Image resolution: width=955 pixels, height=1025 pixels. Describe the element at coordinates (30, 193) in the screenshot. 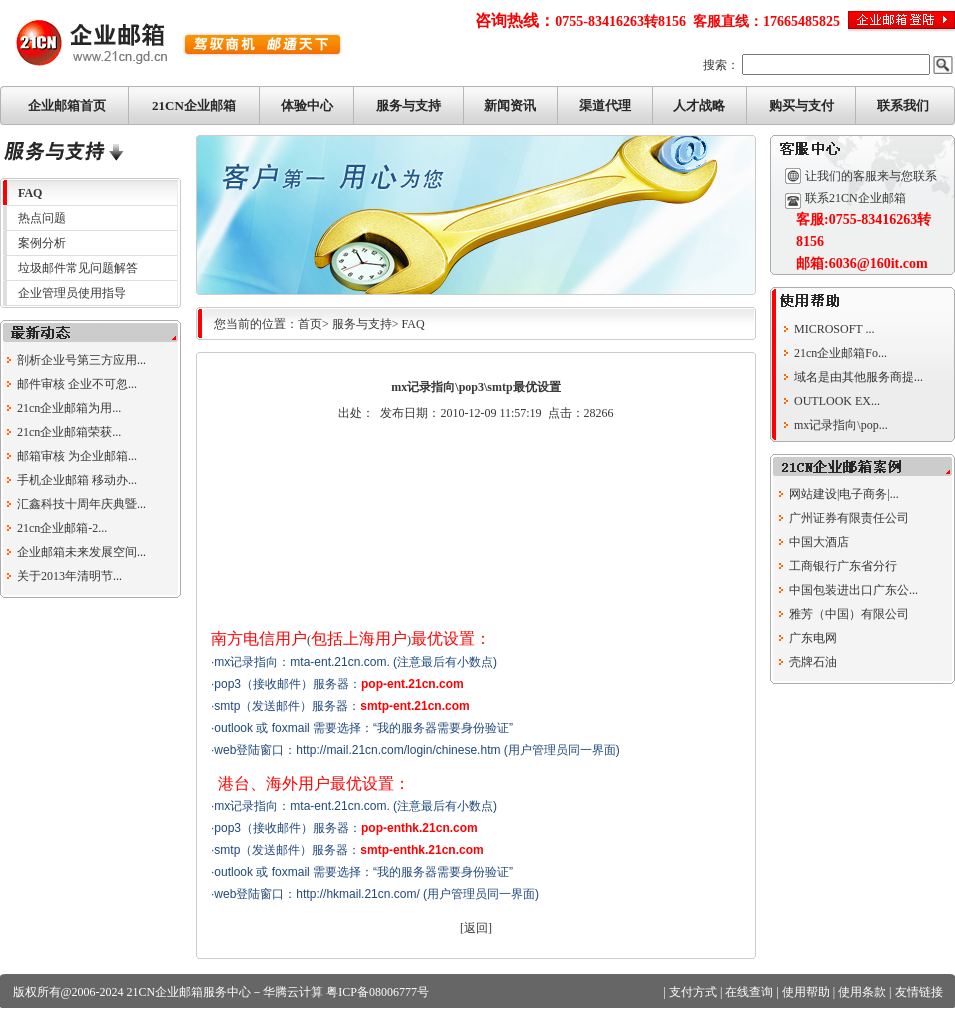

I see `FAQ` at that location.